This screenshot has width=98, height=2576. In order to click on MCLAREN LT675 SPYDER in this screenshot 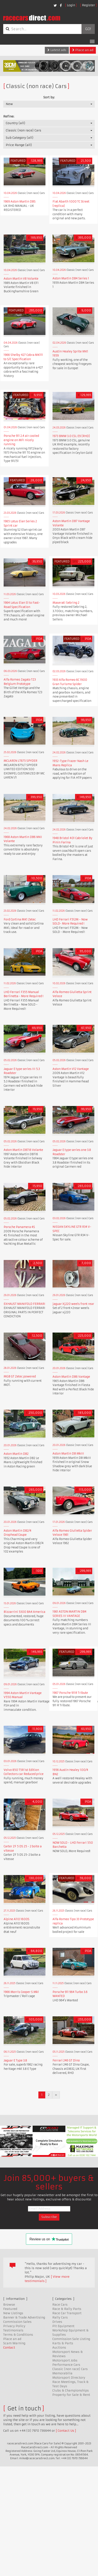, I will do `click(20, 761)`.